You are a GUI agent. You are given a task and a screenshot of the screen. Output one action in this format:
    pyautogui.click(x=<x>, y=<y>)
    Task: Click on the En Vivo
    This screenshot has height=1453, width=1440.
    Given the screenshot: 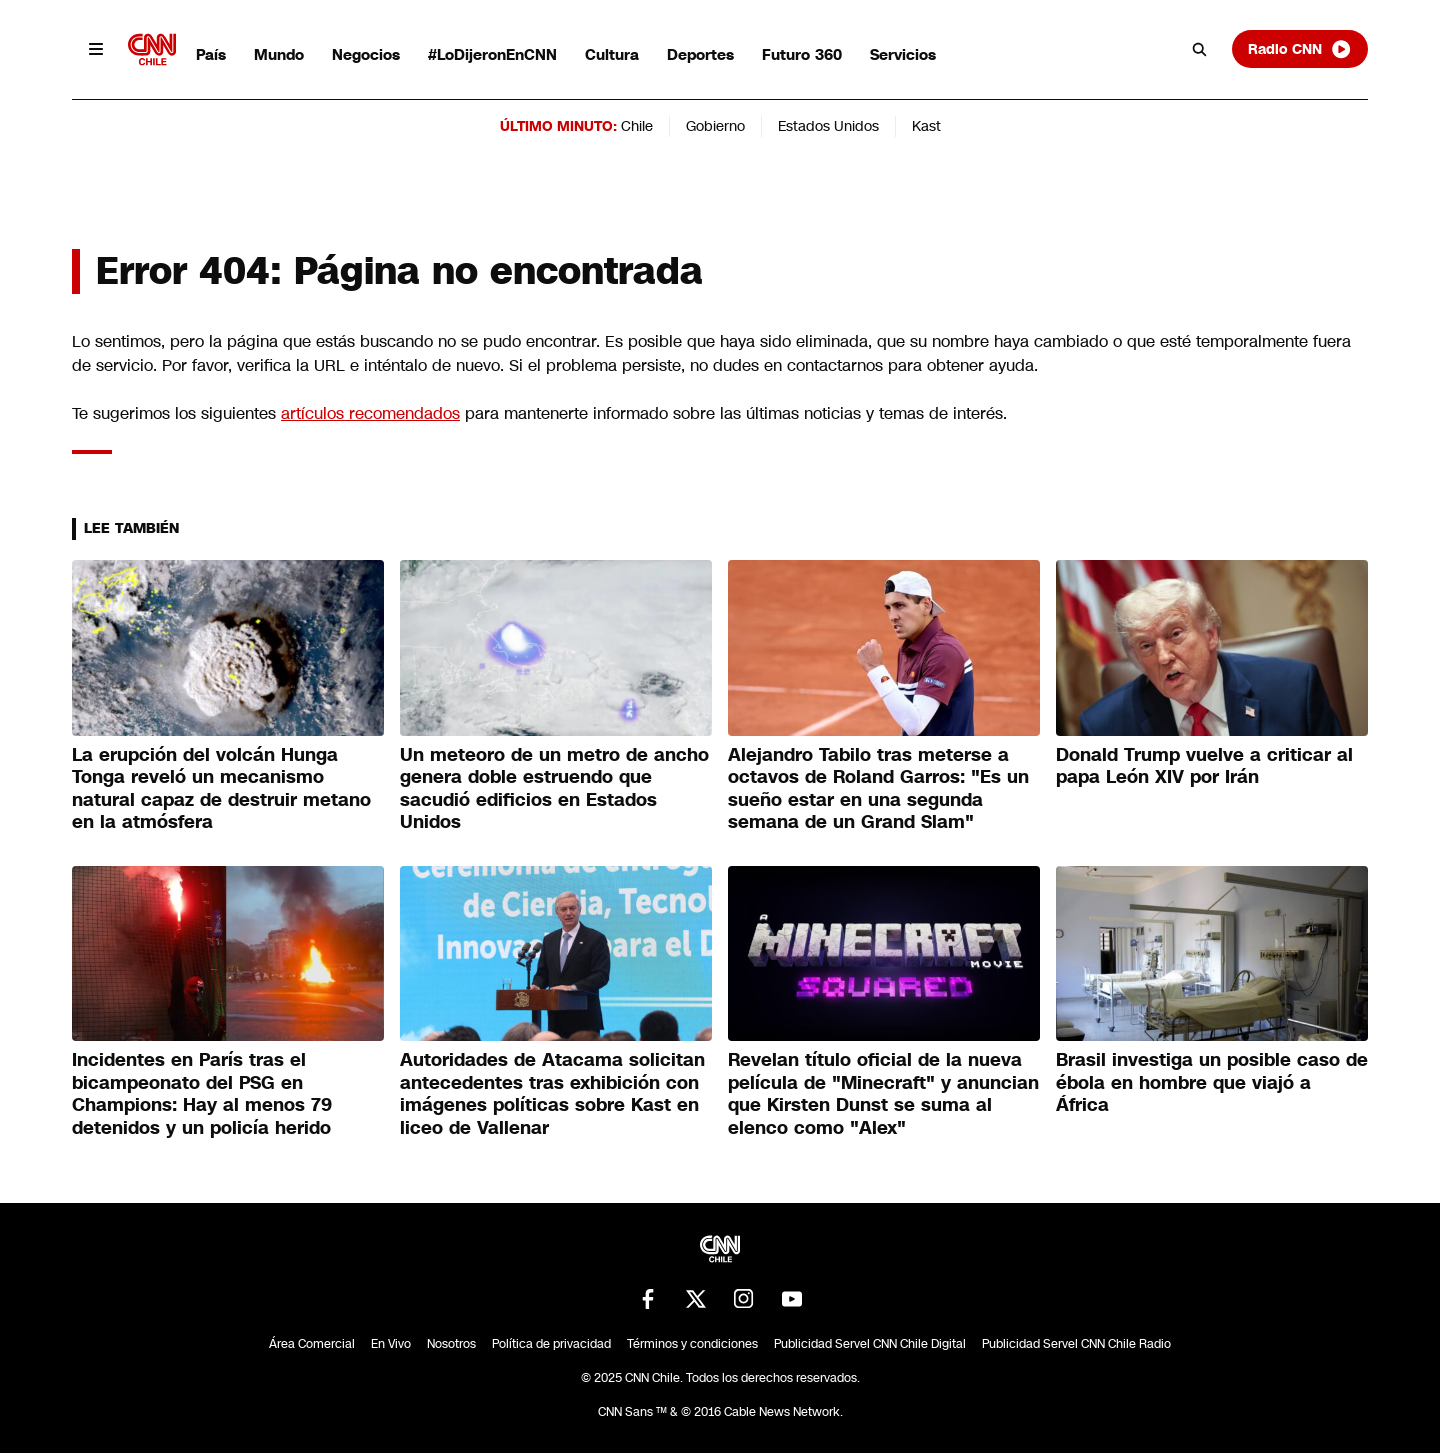 What is the action you would take?
    pyautogui.click(x=391, y=1344)
    